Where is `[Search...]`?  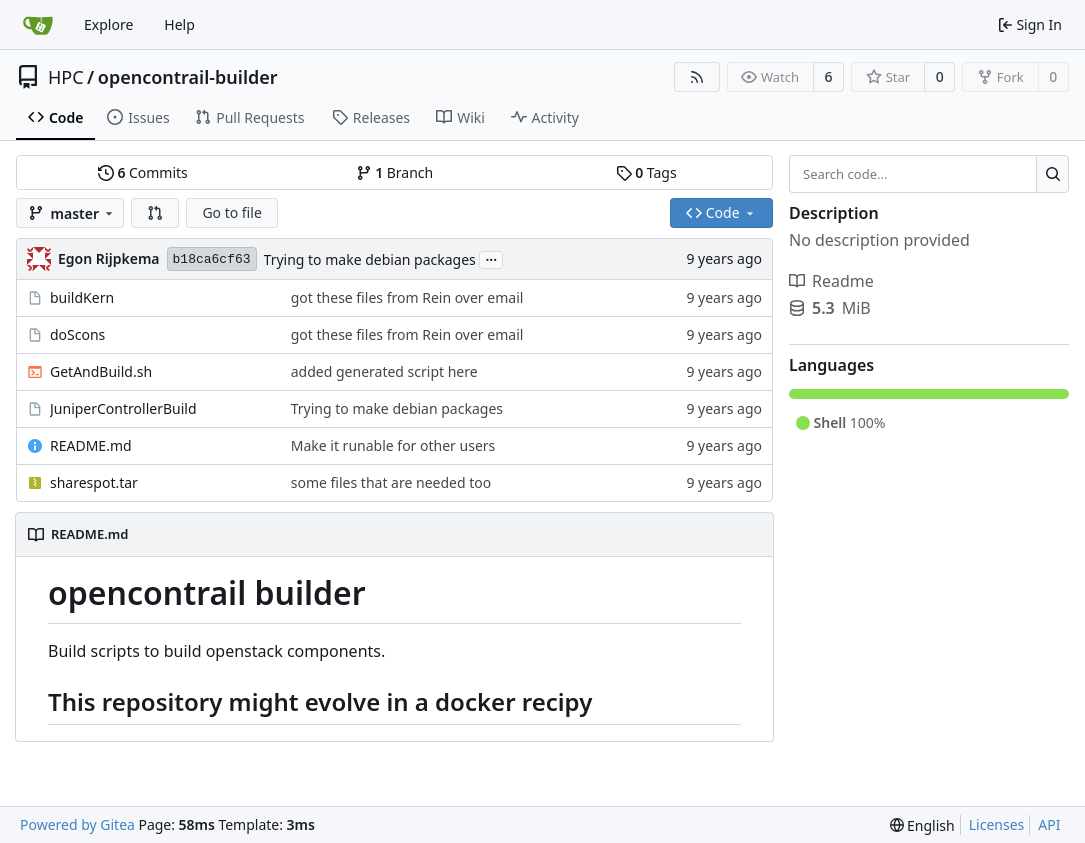
[Search...] is located at coordinates (1052, 174).